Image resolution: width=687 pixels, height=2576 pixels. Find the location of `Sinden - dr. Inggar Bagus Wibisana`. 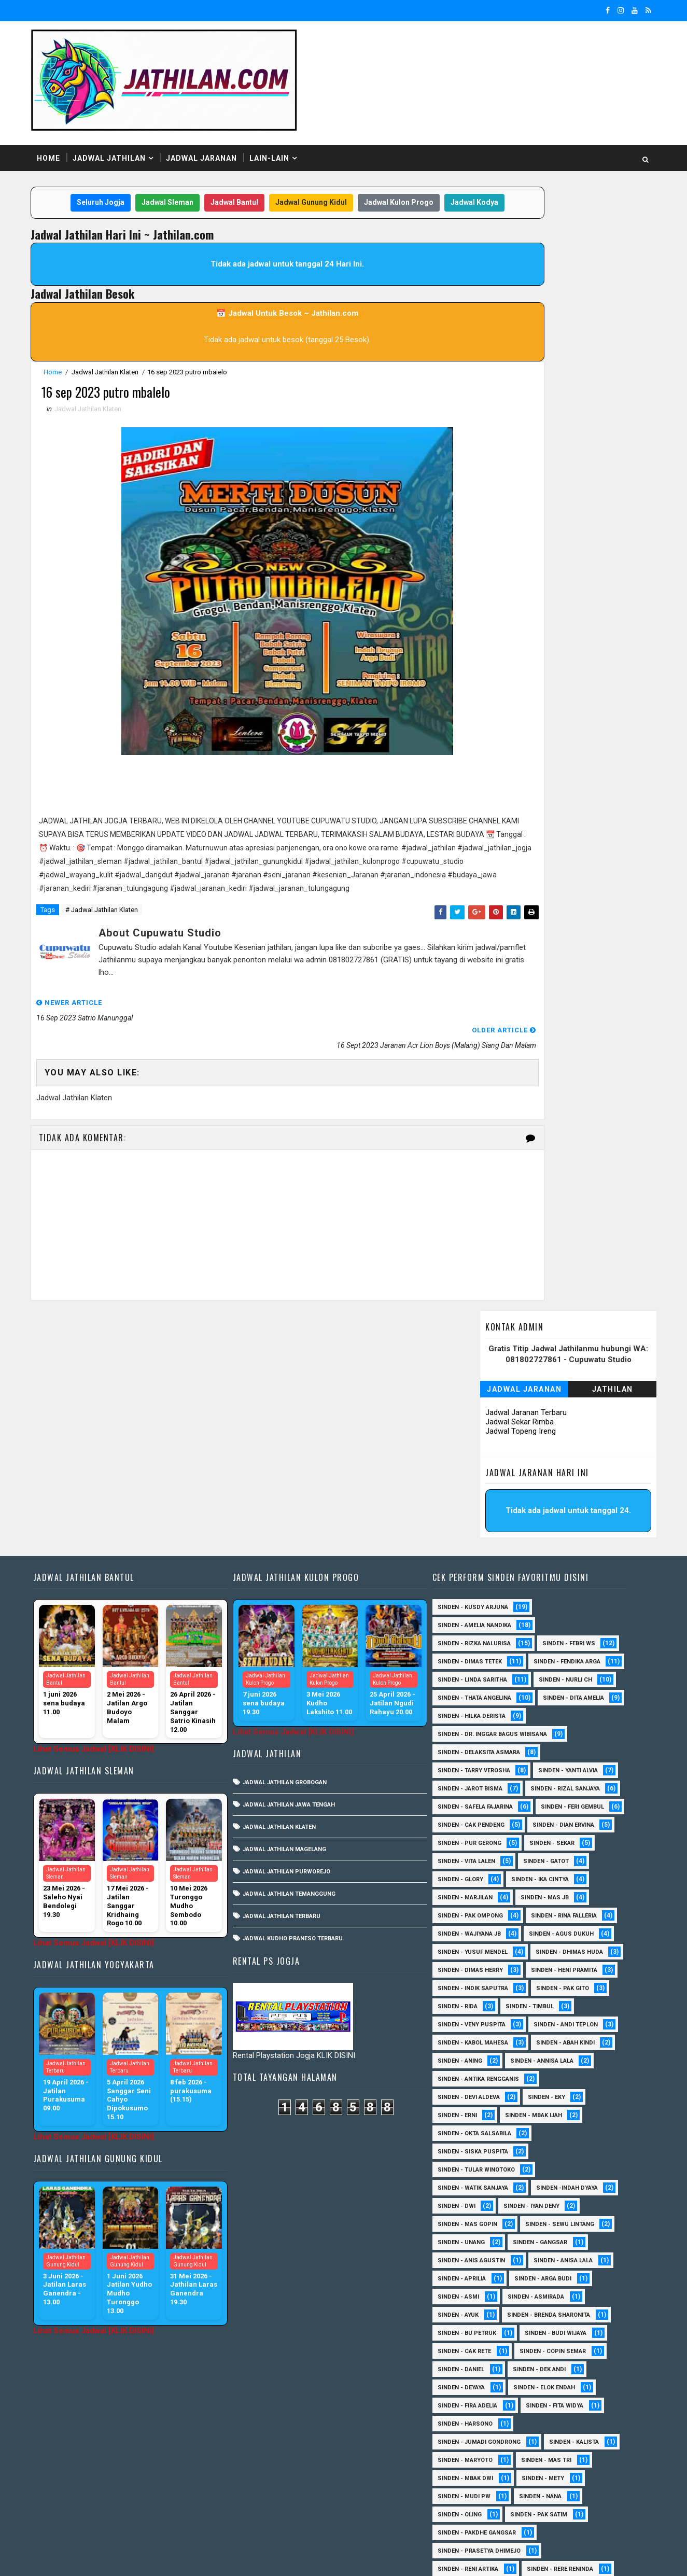

Sinden - dr. Inggar Bagus Wibisana is located at coordinates (500, 1527).